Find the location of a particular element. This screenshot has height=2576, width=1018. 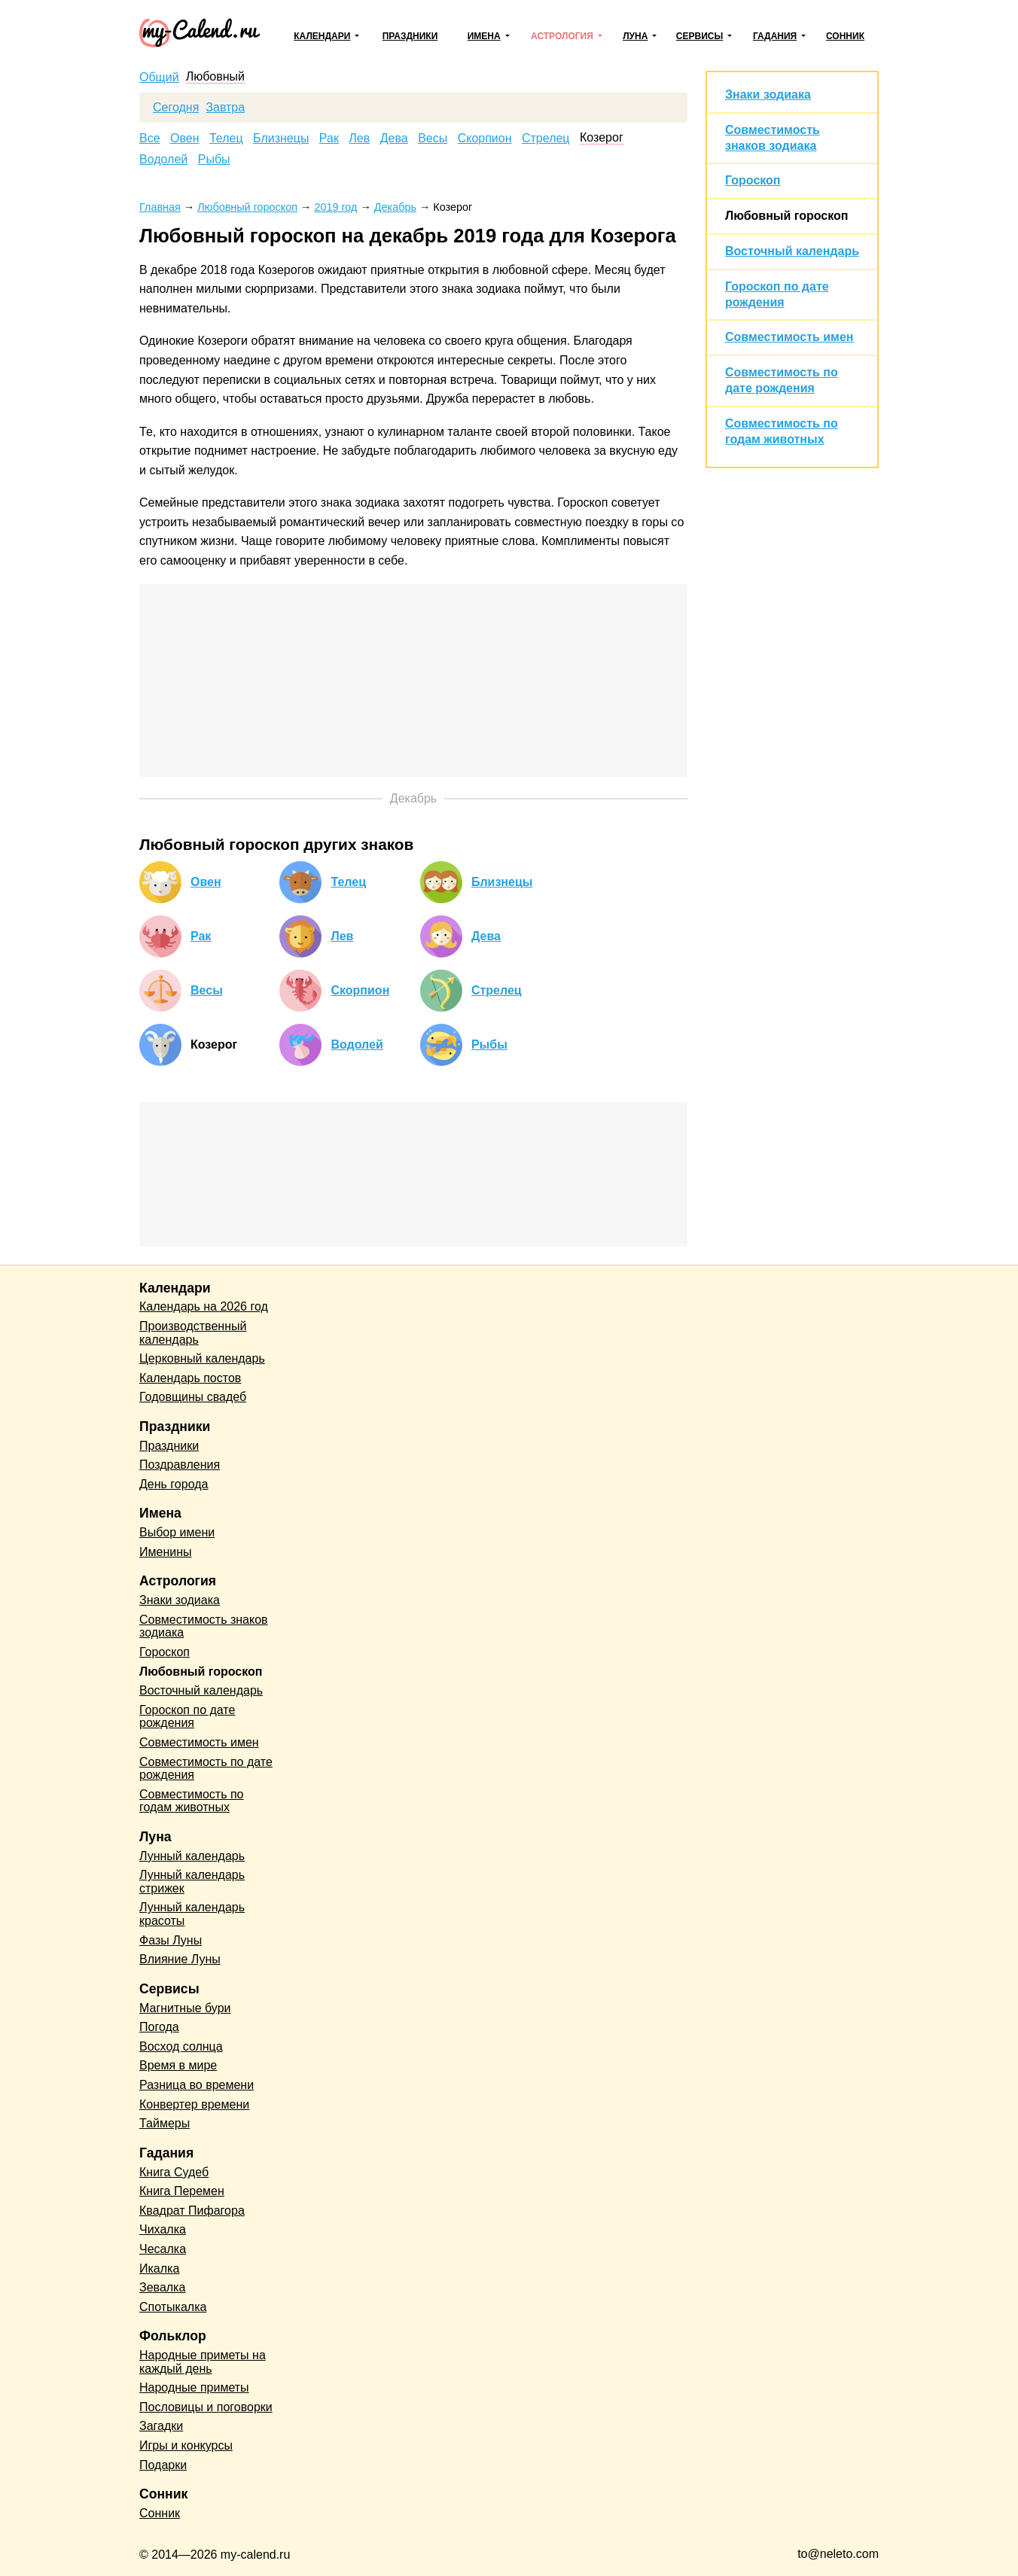

Козерог is located at coordinates (601, 138).